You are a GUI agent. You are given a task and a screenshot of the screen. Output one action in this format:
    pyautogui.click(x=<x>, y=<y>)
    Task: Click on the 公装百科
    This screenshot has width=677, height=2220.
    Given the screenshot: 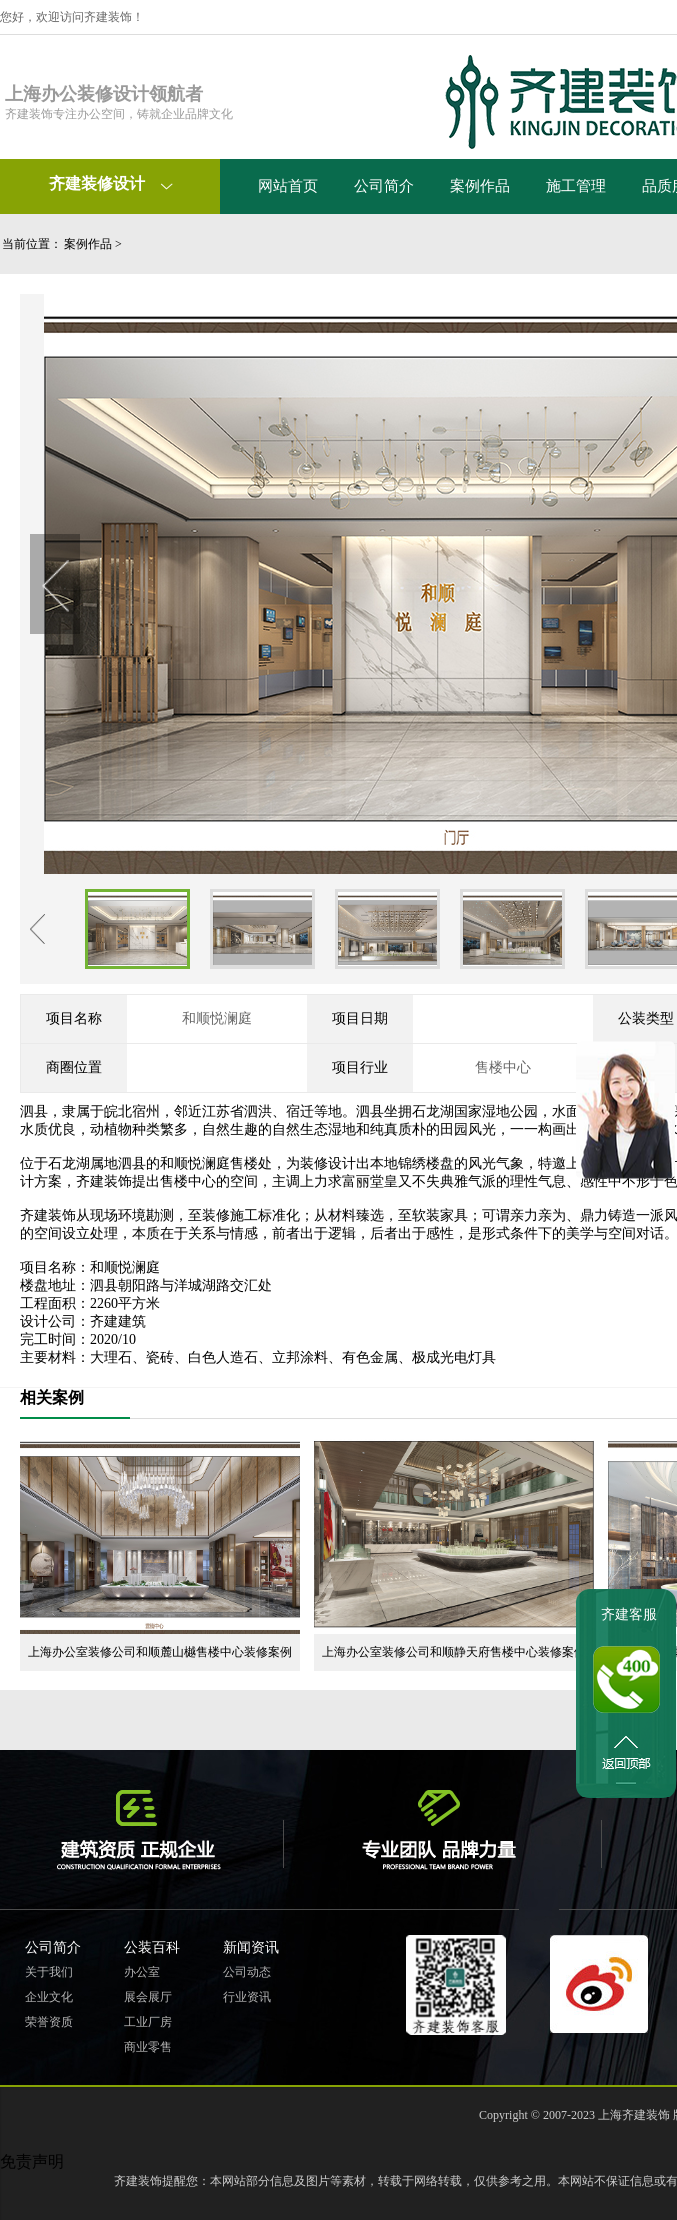 What is the action you would take?
    pyautogui.click(x=152, y=1947)
    